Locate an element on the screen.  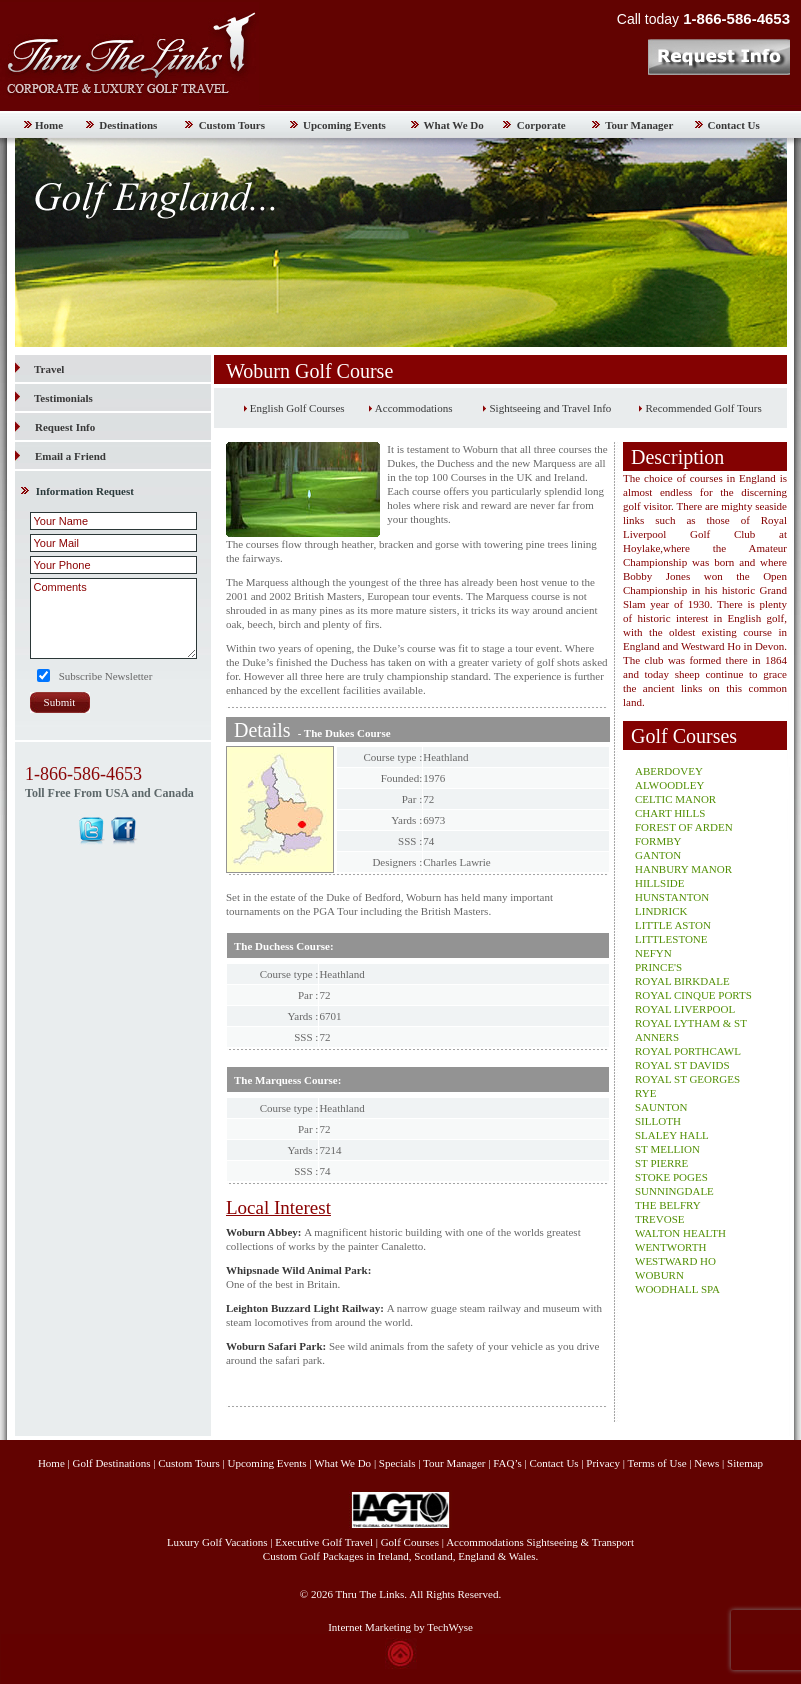
RYE is located at coordinates (645, 1093).